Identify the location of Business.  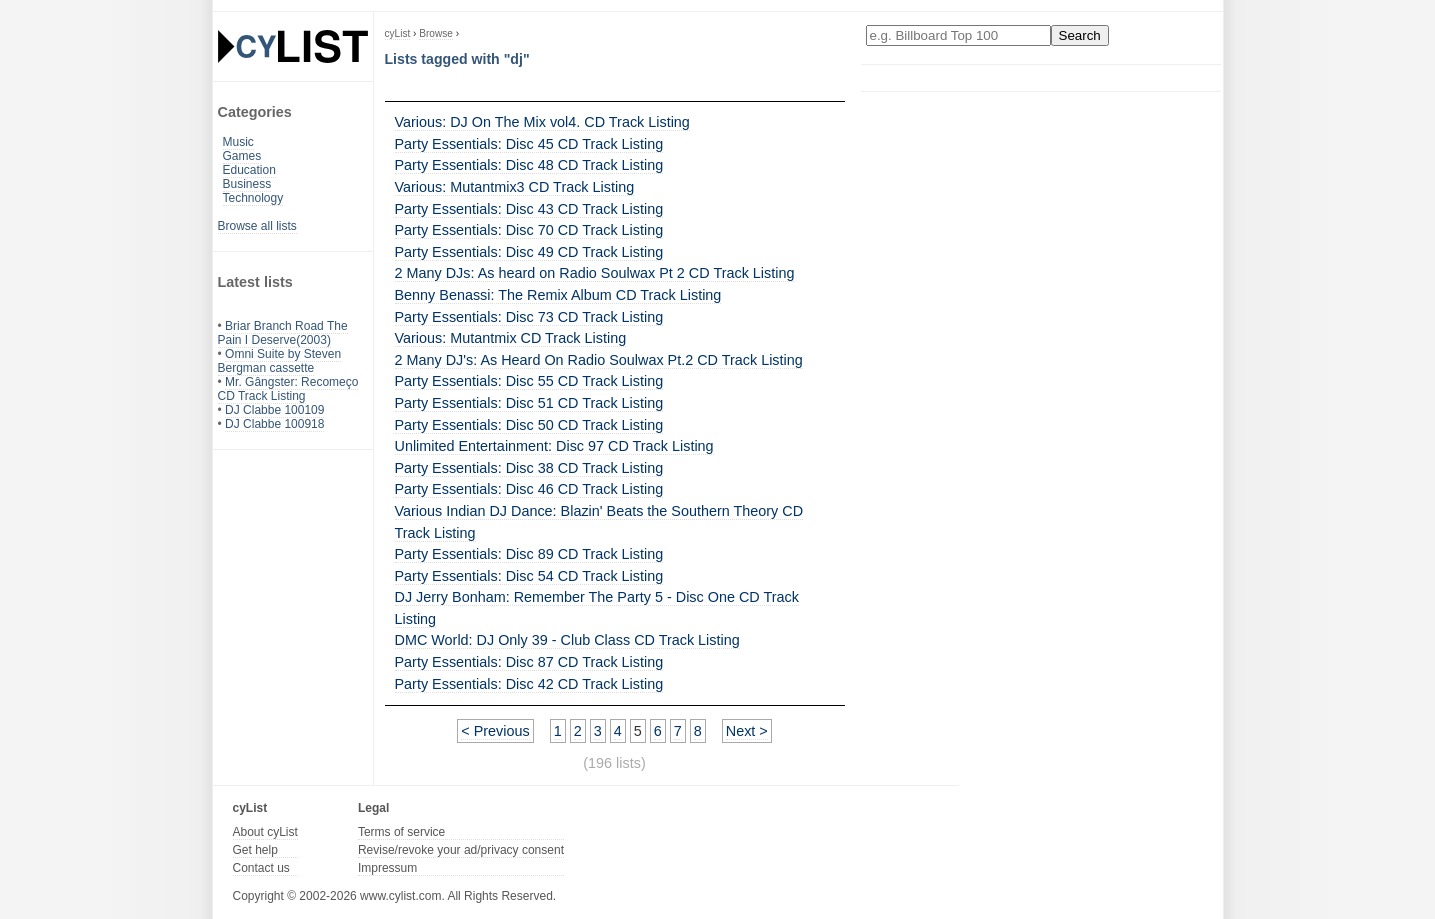
(247, 184).